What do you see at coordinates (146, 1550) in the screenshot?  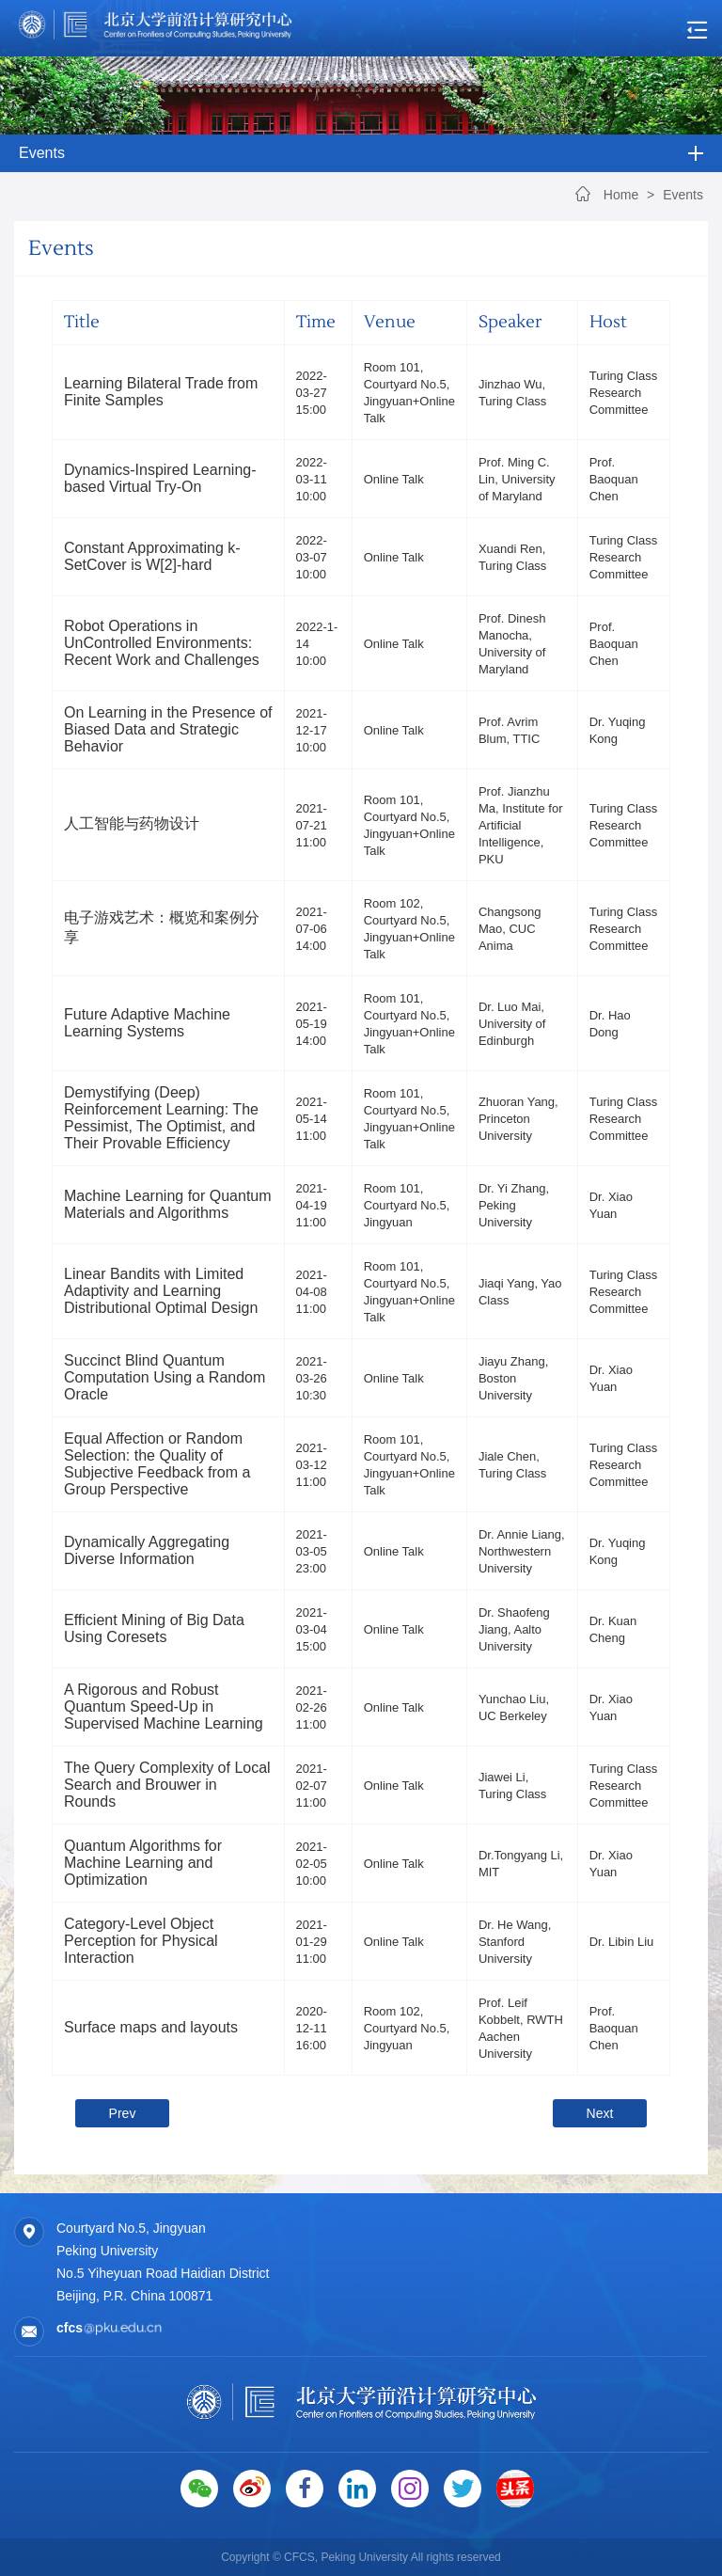 I see `Dynamically Aggregating Diverse Information` at bounding box center [146, 1550].